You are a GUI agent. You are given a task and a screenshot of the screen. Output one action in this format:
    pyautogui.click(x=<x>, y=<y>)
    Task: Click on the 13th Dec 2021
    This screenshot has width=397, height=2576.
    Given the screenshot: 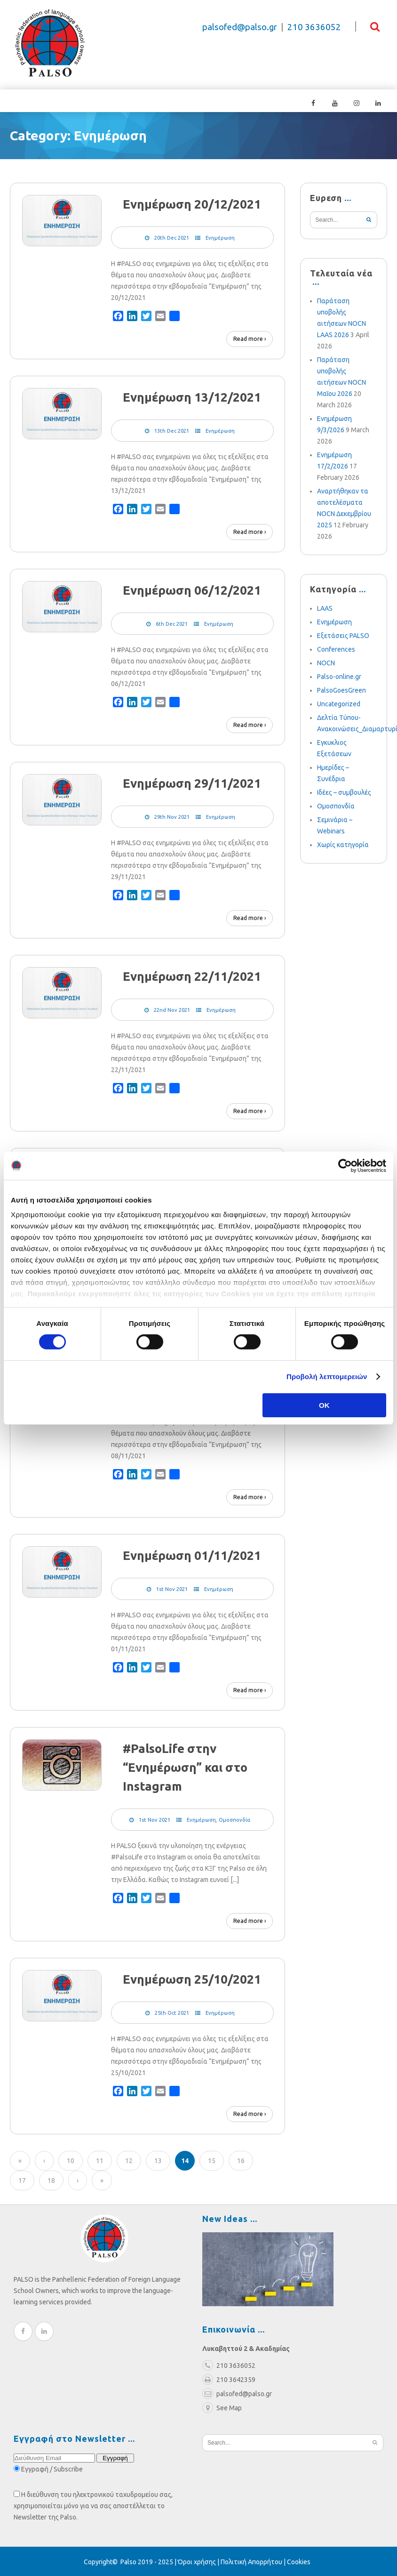 What is the action you would take?
    pyautogui.click(x=171, y=430)
    